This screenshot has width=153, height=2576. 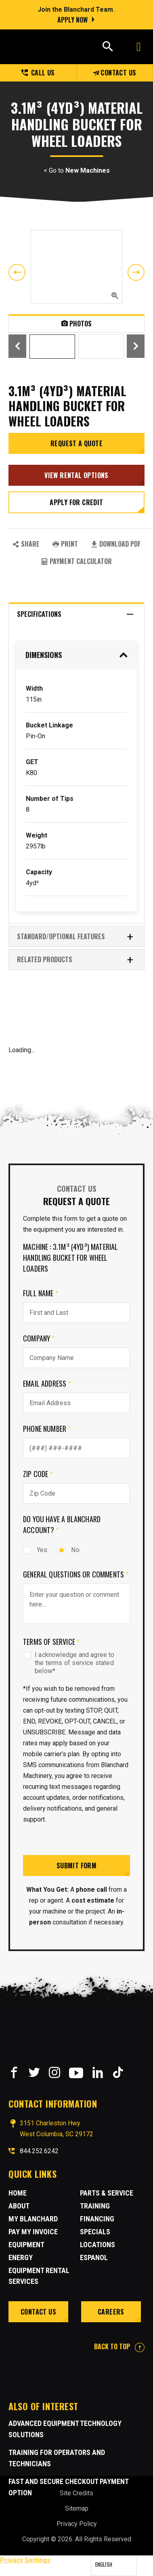 I want to click on Request a Quote, so click(x=76, y=443).